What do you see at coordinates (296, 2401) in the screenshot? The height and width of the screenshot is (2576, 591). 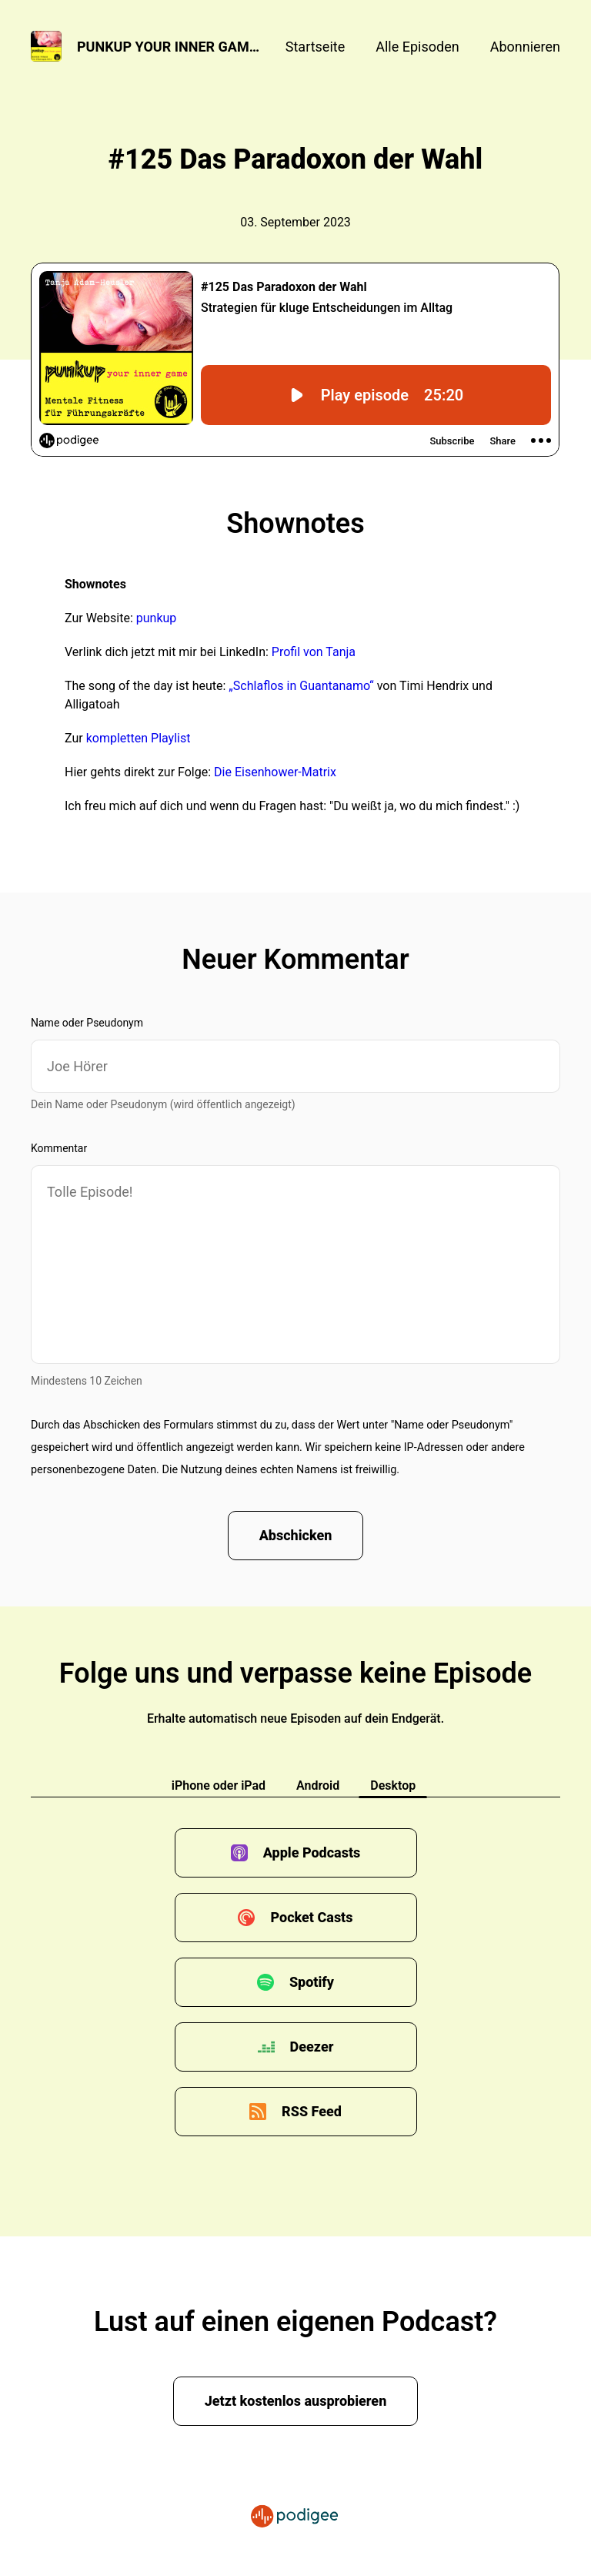 I see `Jetzt kostenlos ausprobieren` at bounding box center [296, 2401].